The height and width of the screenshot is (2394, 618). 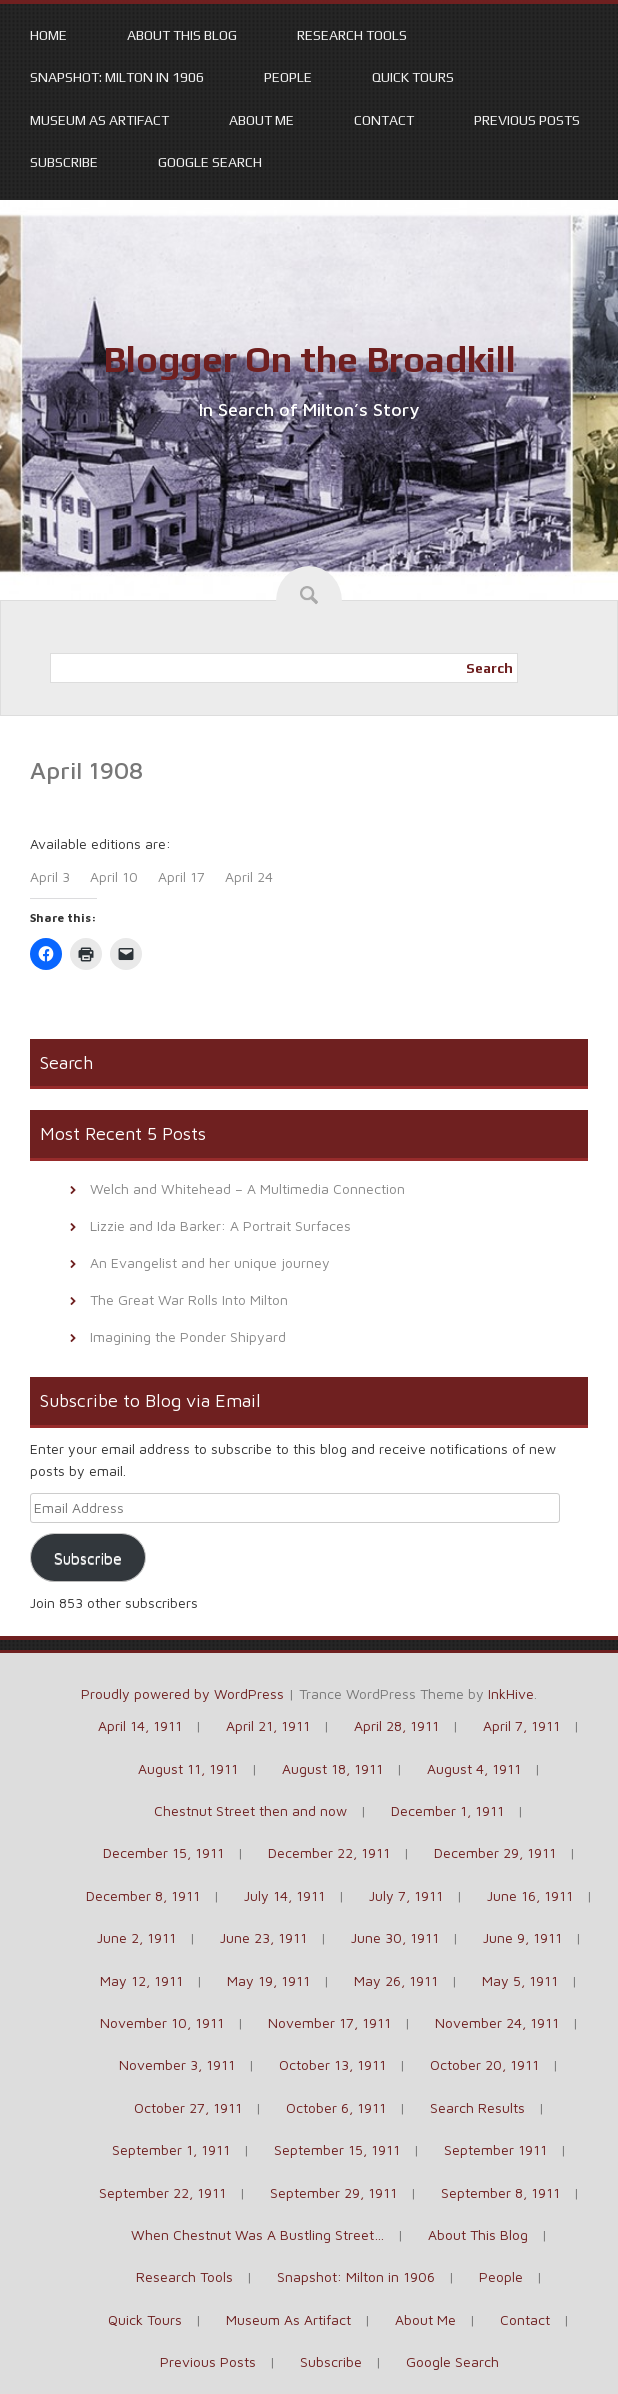 I want to click on April 24, so click(x=249, y=876).